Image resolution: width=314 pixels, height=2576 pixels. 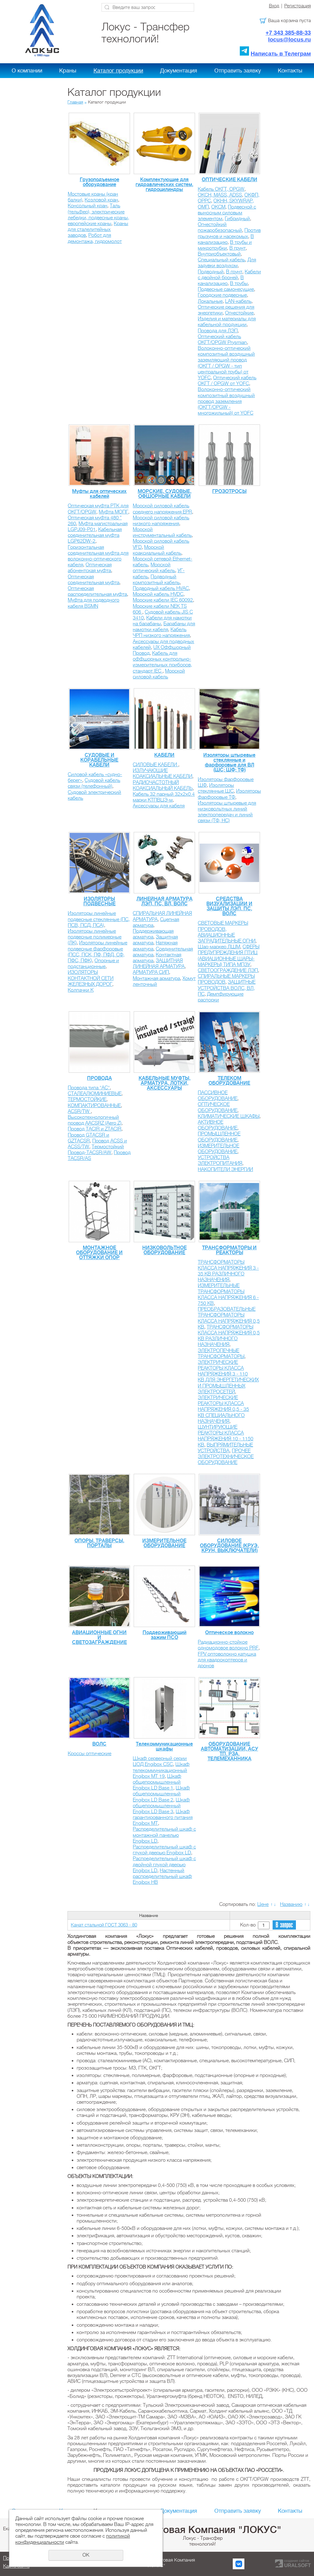 I want to click on Морской инструментальный кабель, so click(x=162, y=532).